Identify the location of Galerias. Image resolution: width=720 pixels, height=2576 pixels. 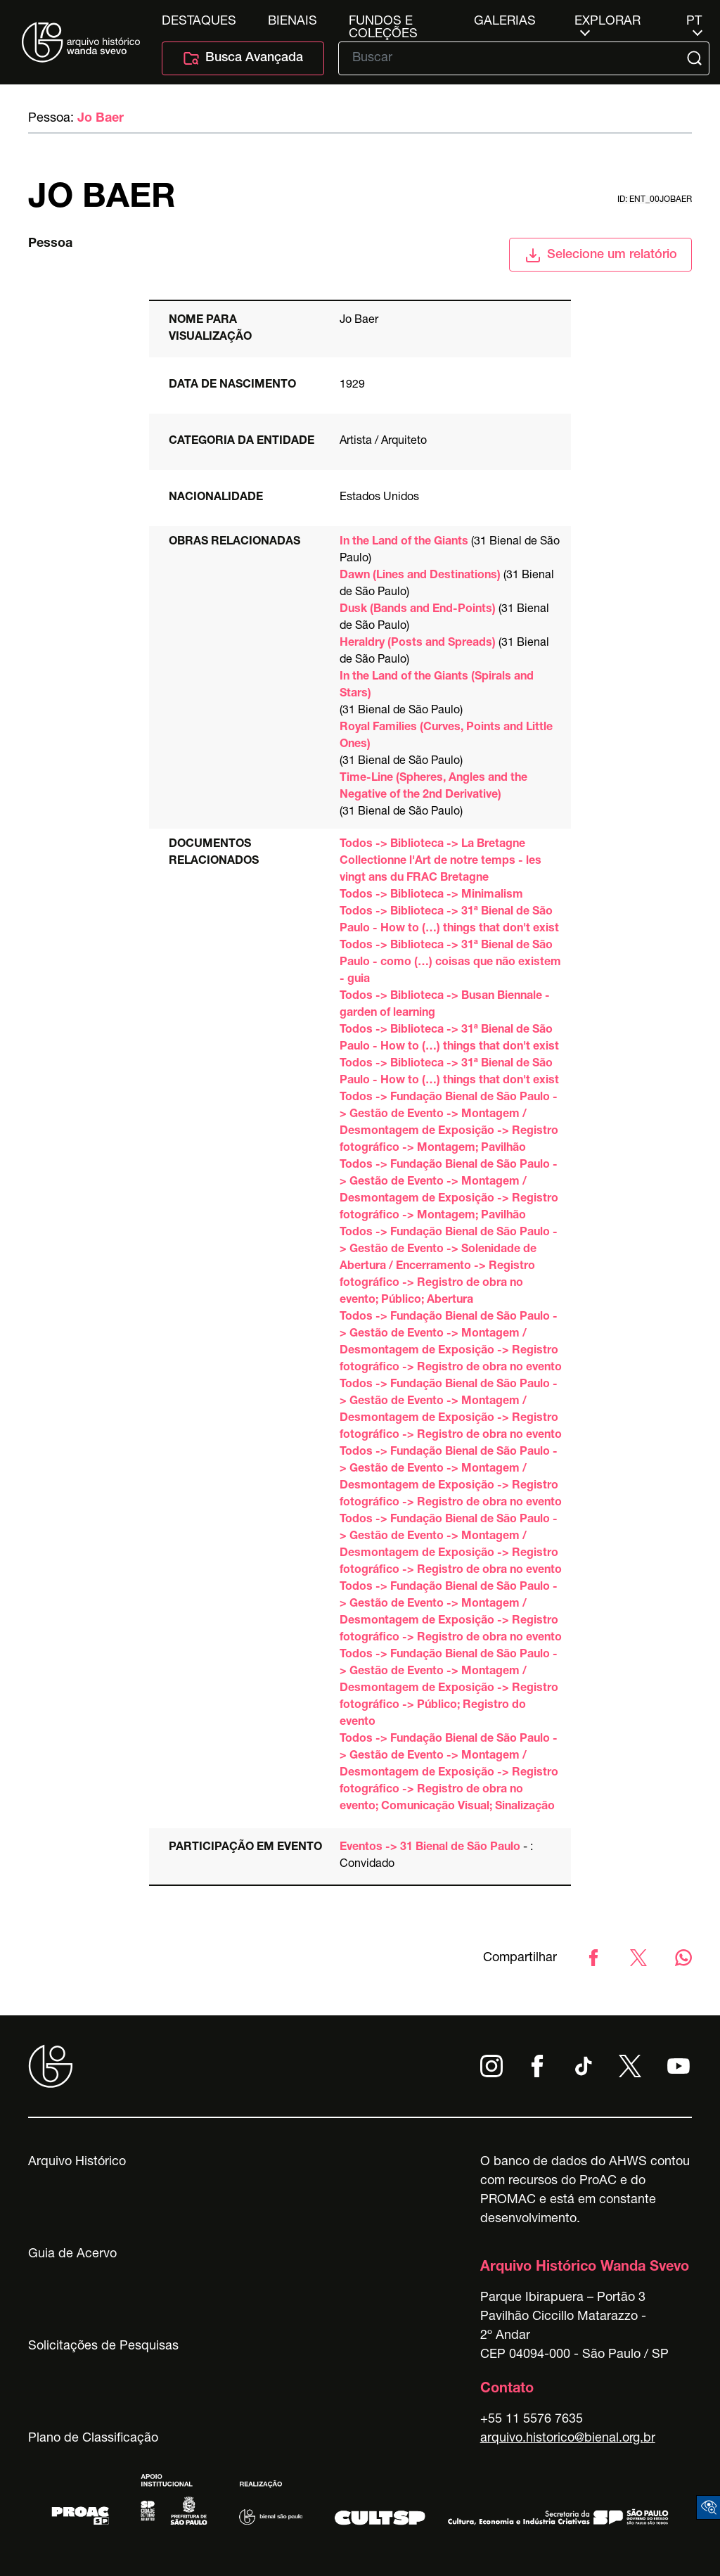
(505, 21).